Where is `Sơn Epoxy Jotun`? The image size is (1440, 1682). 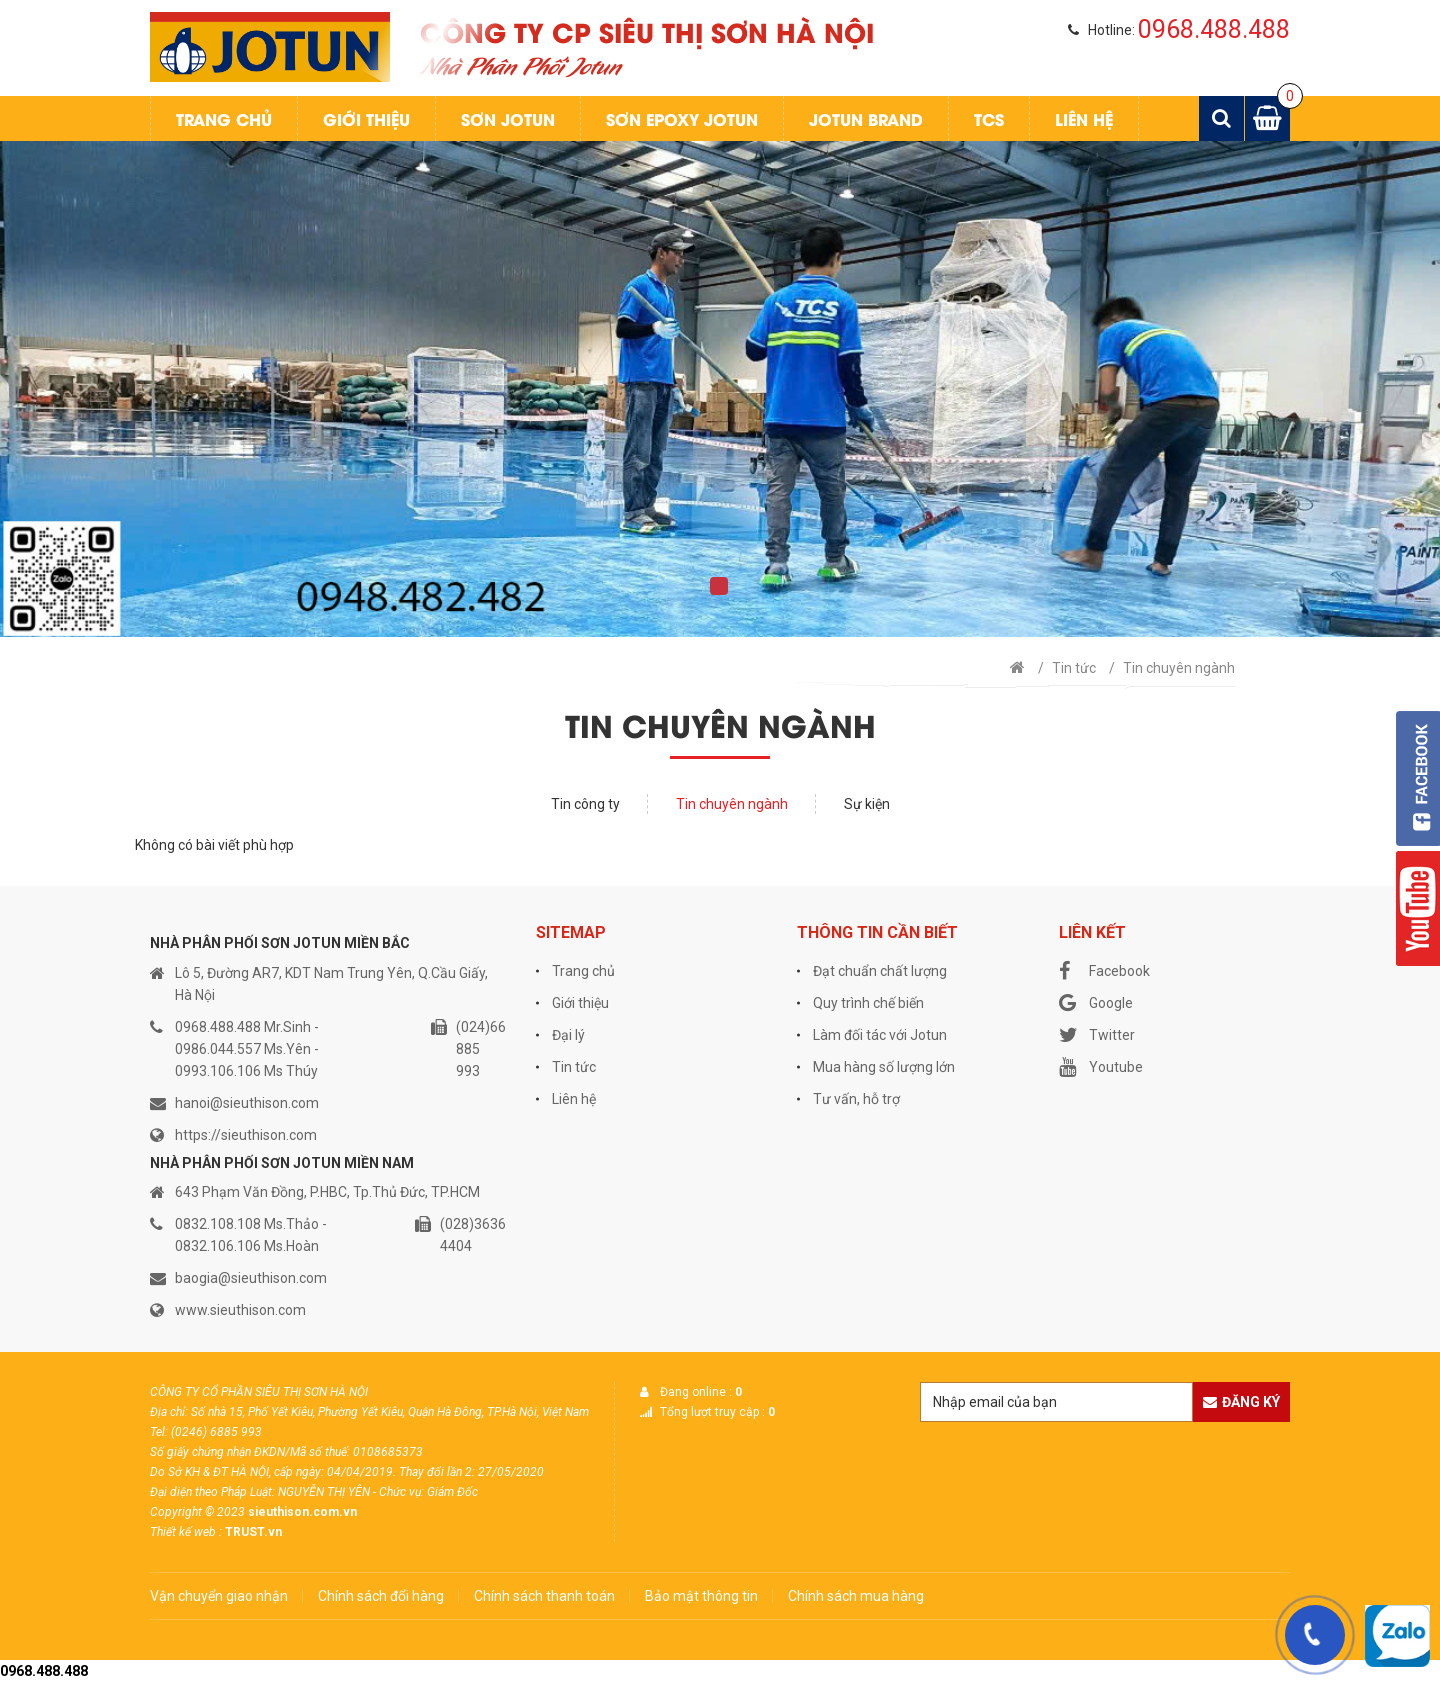
Sơn Epoxy Jotun is located at coordinates (682, 118).